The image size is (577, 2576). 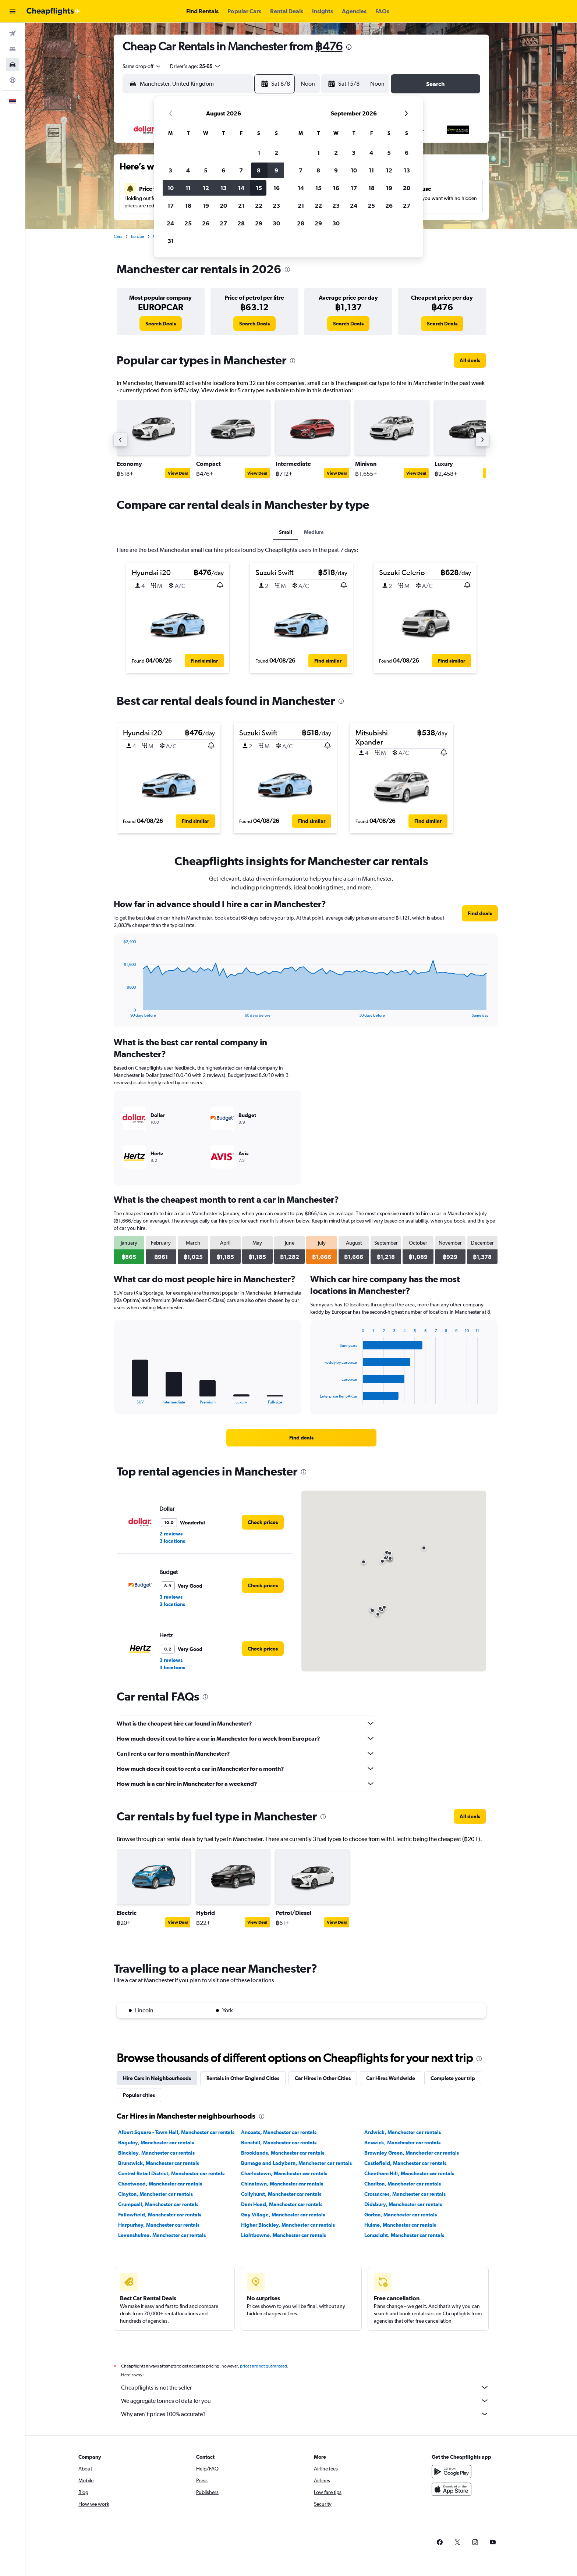 What do you see at coordinates (411, 2153) in the screenshot?
I see `Brownley Green, Manchester car rentals` at bounding box center [411, 2153].